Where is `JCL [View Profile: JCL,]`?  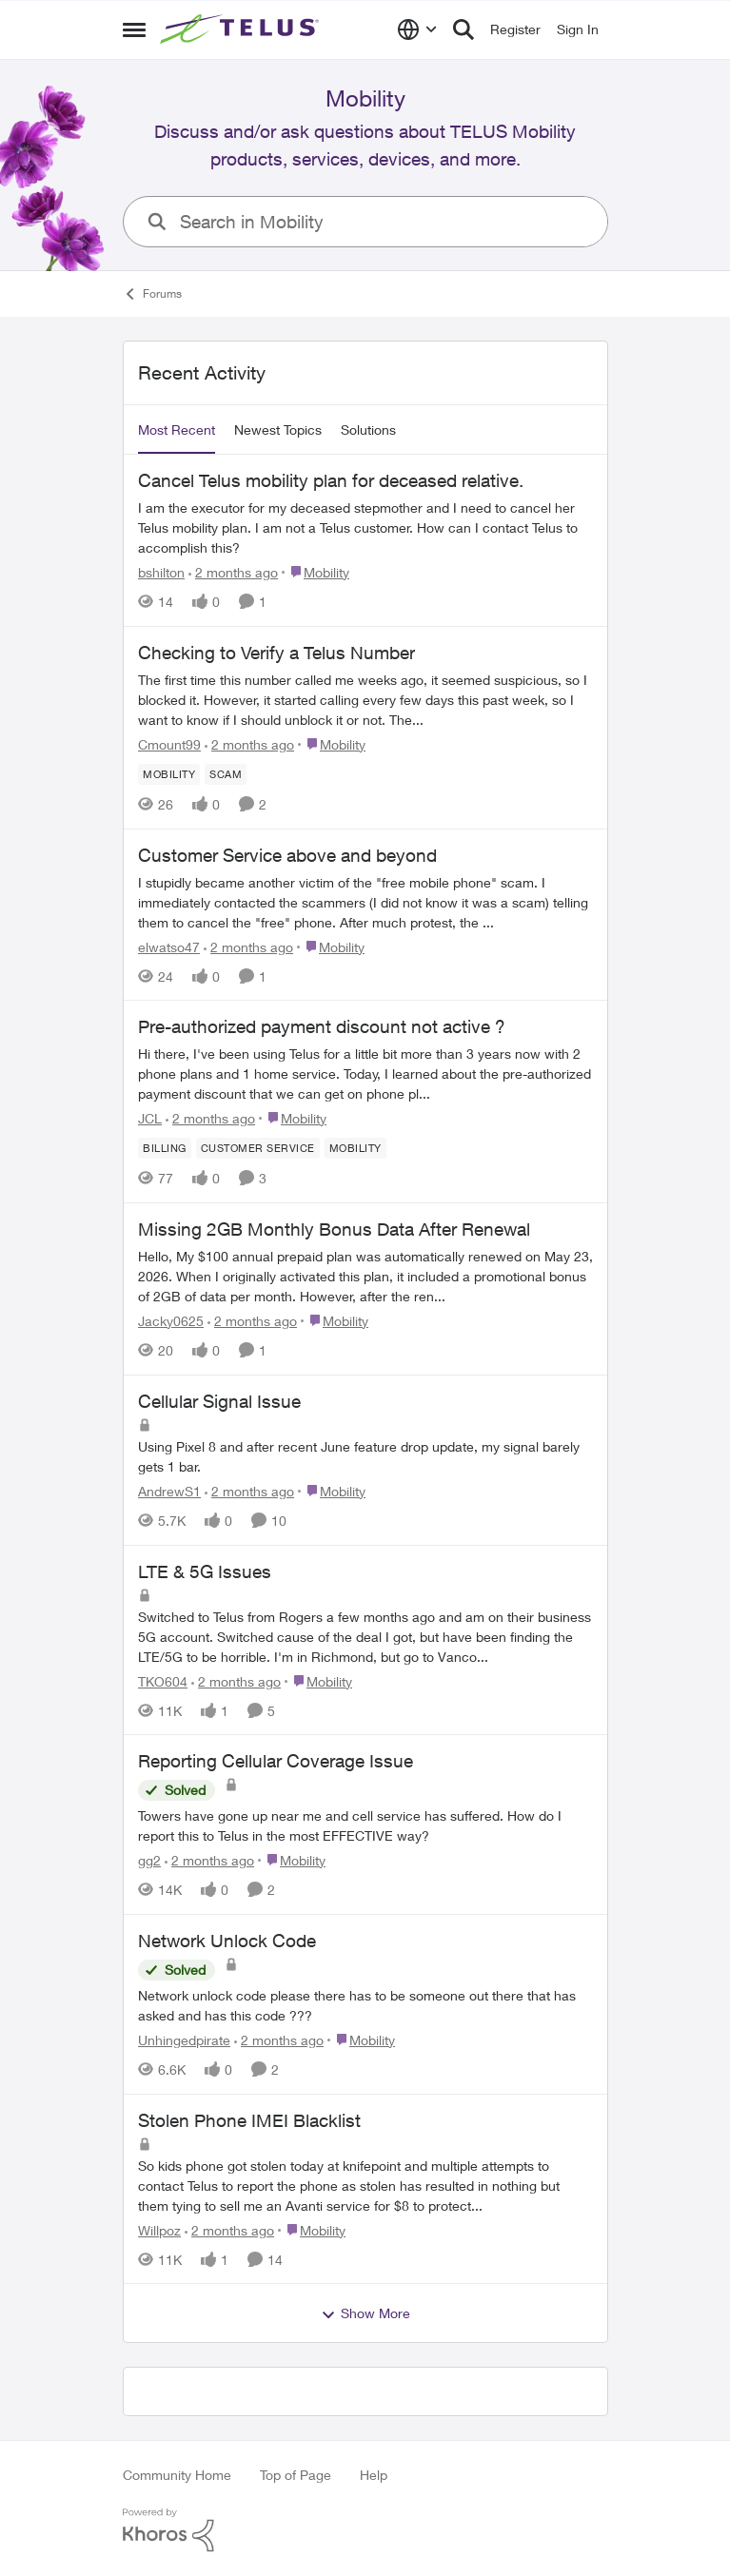 JCL [View Profile: JCL,] is located at coordinates (150, 1118).